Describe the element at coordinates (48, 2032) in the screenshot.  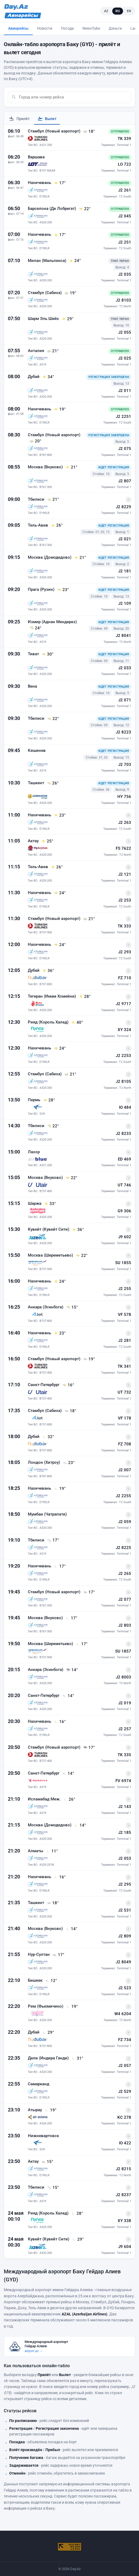
I see `[29° - Погода в Дубай на момент прилёта]` at that location.